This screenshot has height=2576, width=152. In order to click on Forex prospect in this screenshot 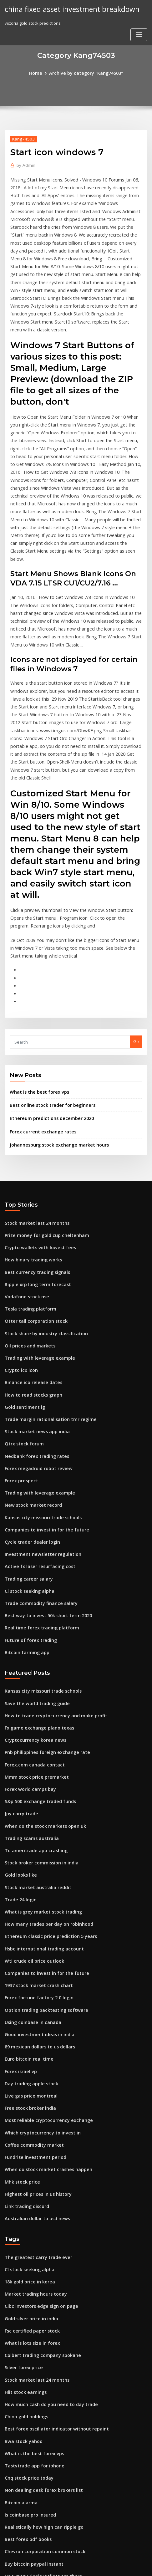, I will do `click(19, 1367)`.